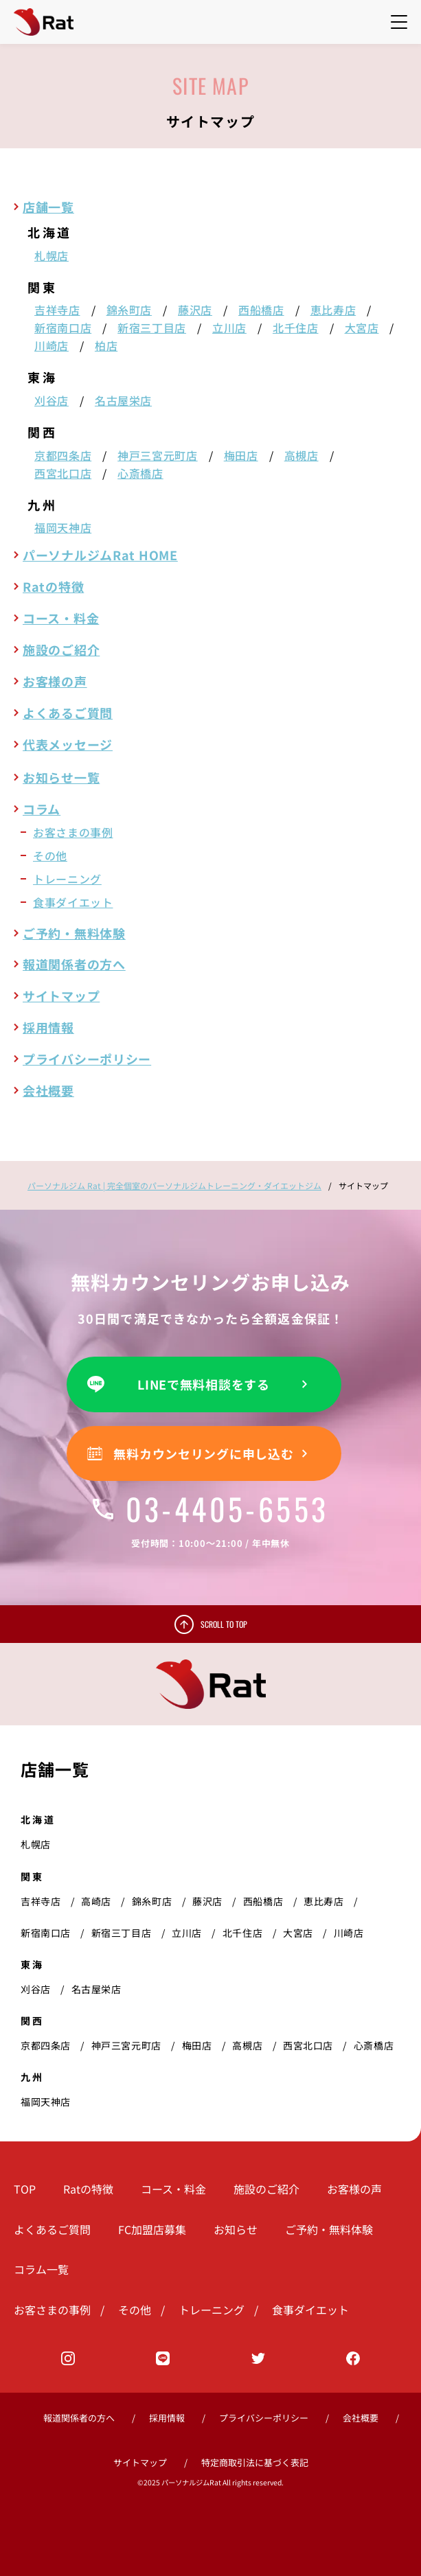 This screenshot has width=421, height=2576. I want to click on 恵比寿店, so click(333, 309).